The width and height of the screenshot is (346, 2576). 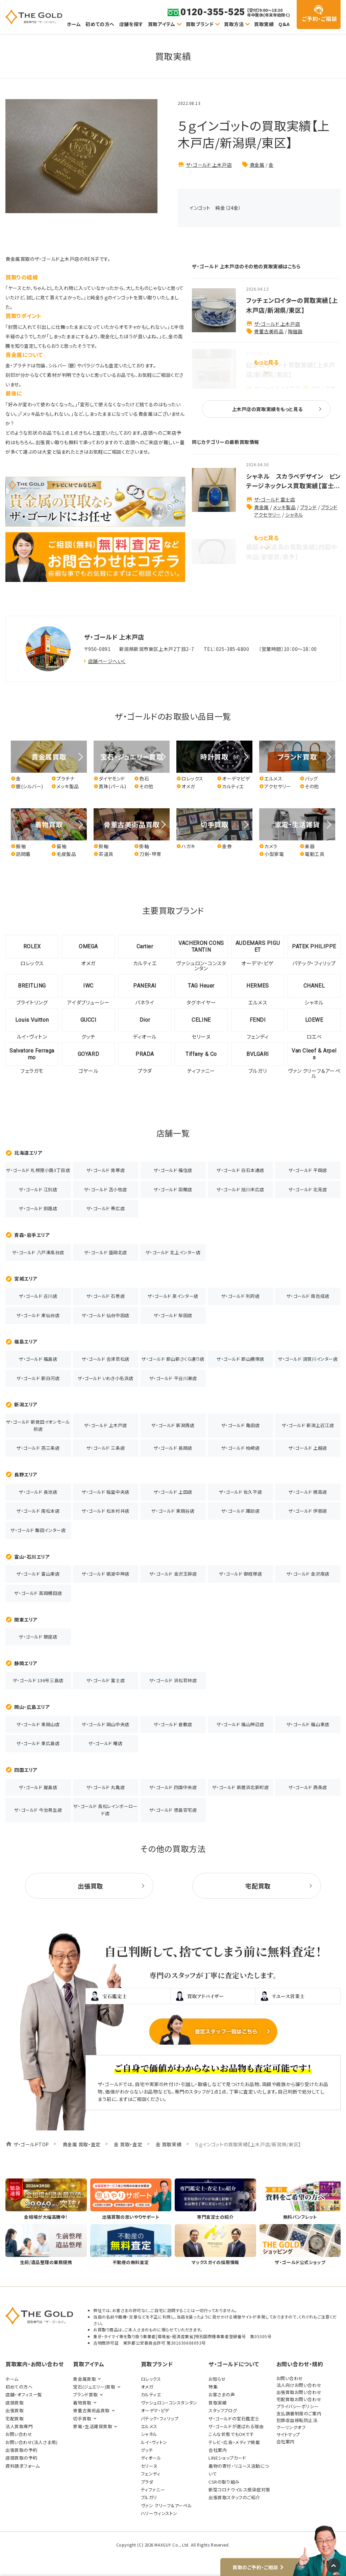 I want to click on 買取案内・お問い合わせ, so click(x=34, y=2364).